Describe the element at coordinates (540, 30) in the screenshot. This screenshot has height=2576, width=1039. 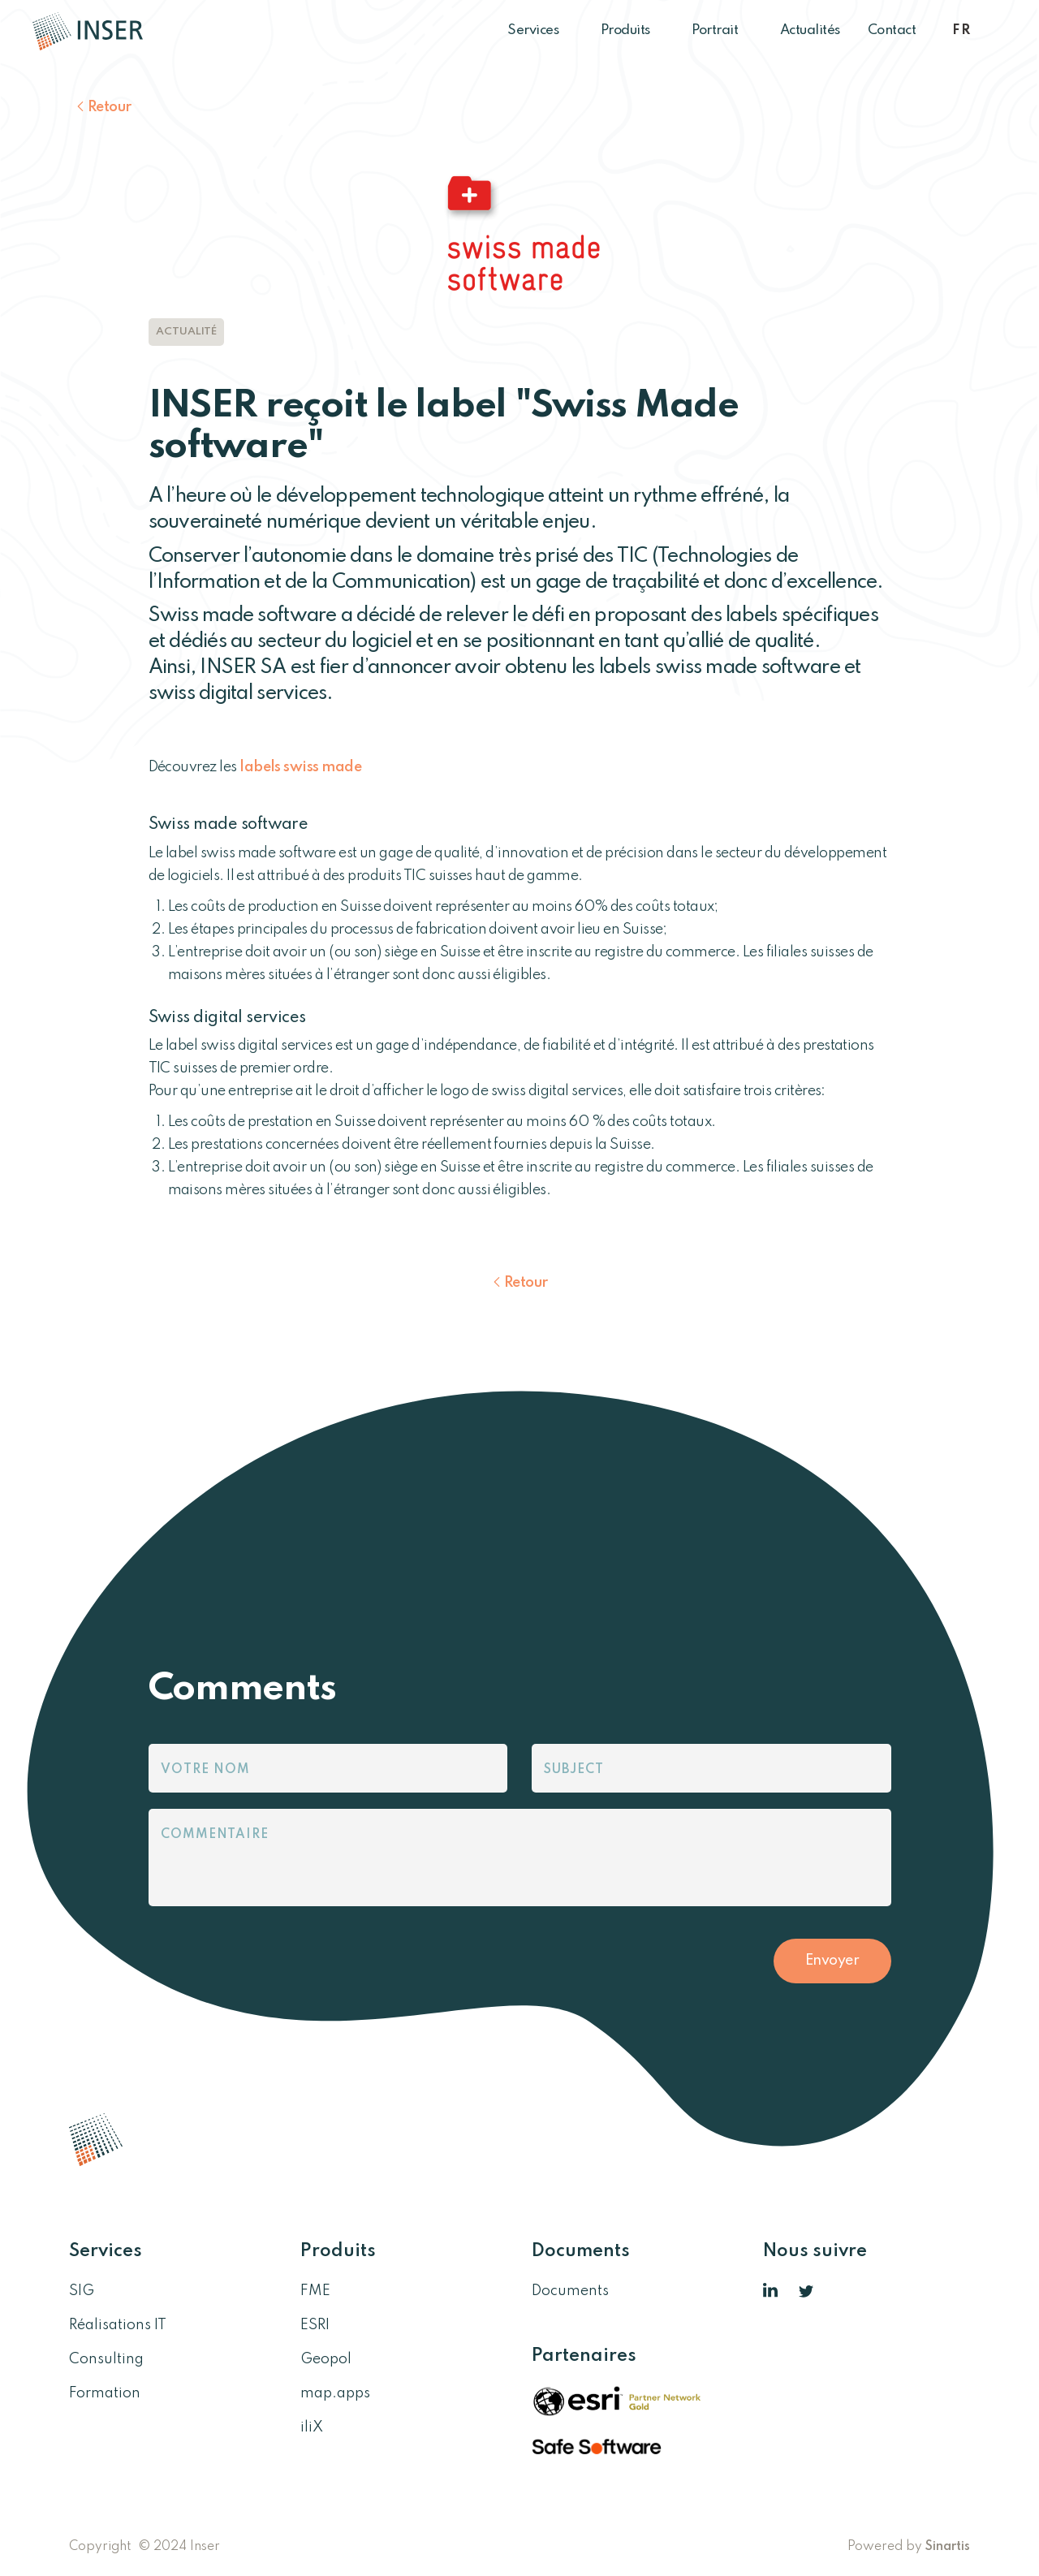
I see `Services` at that location.